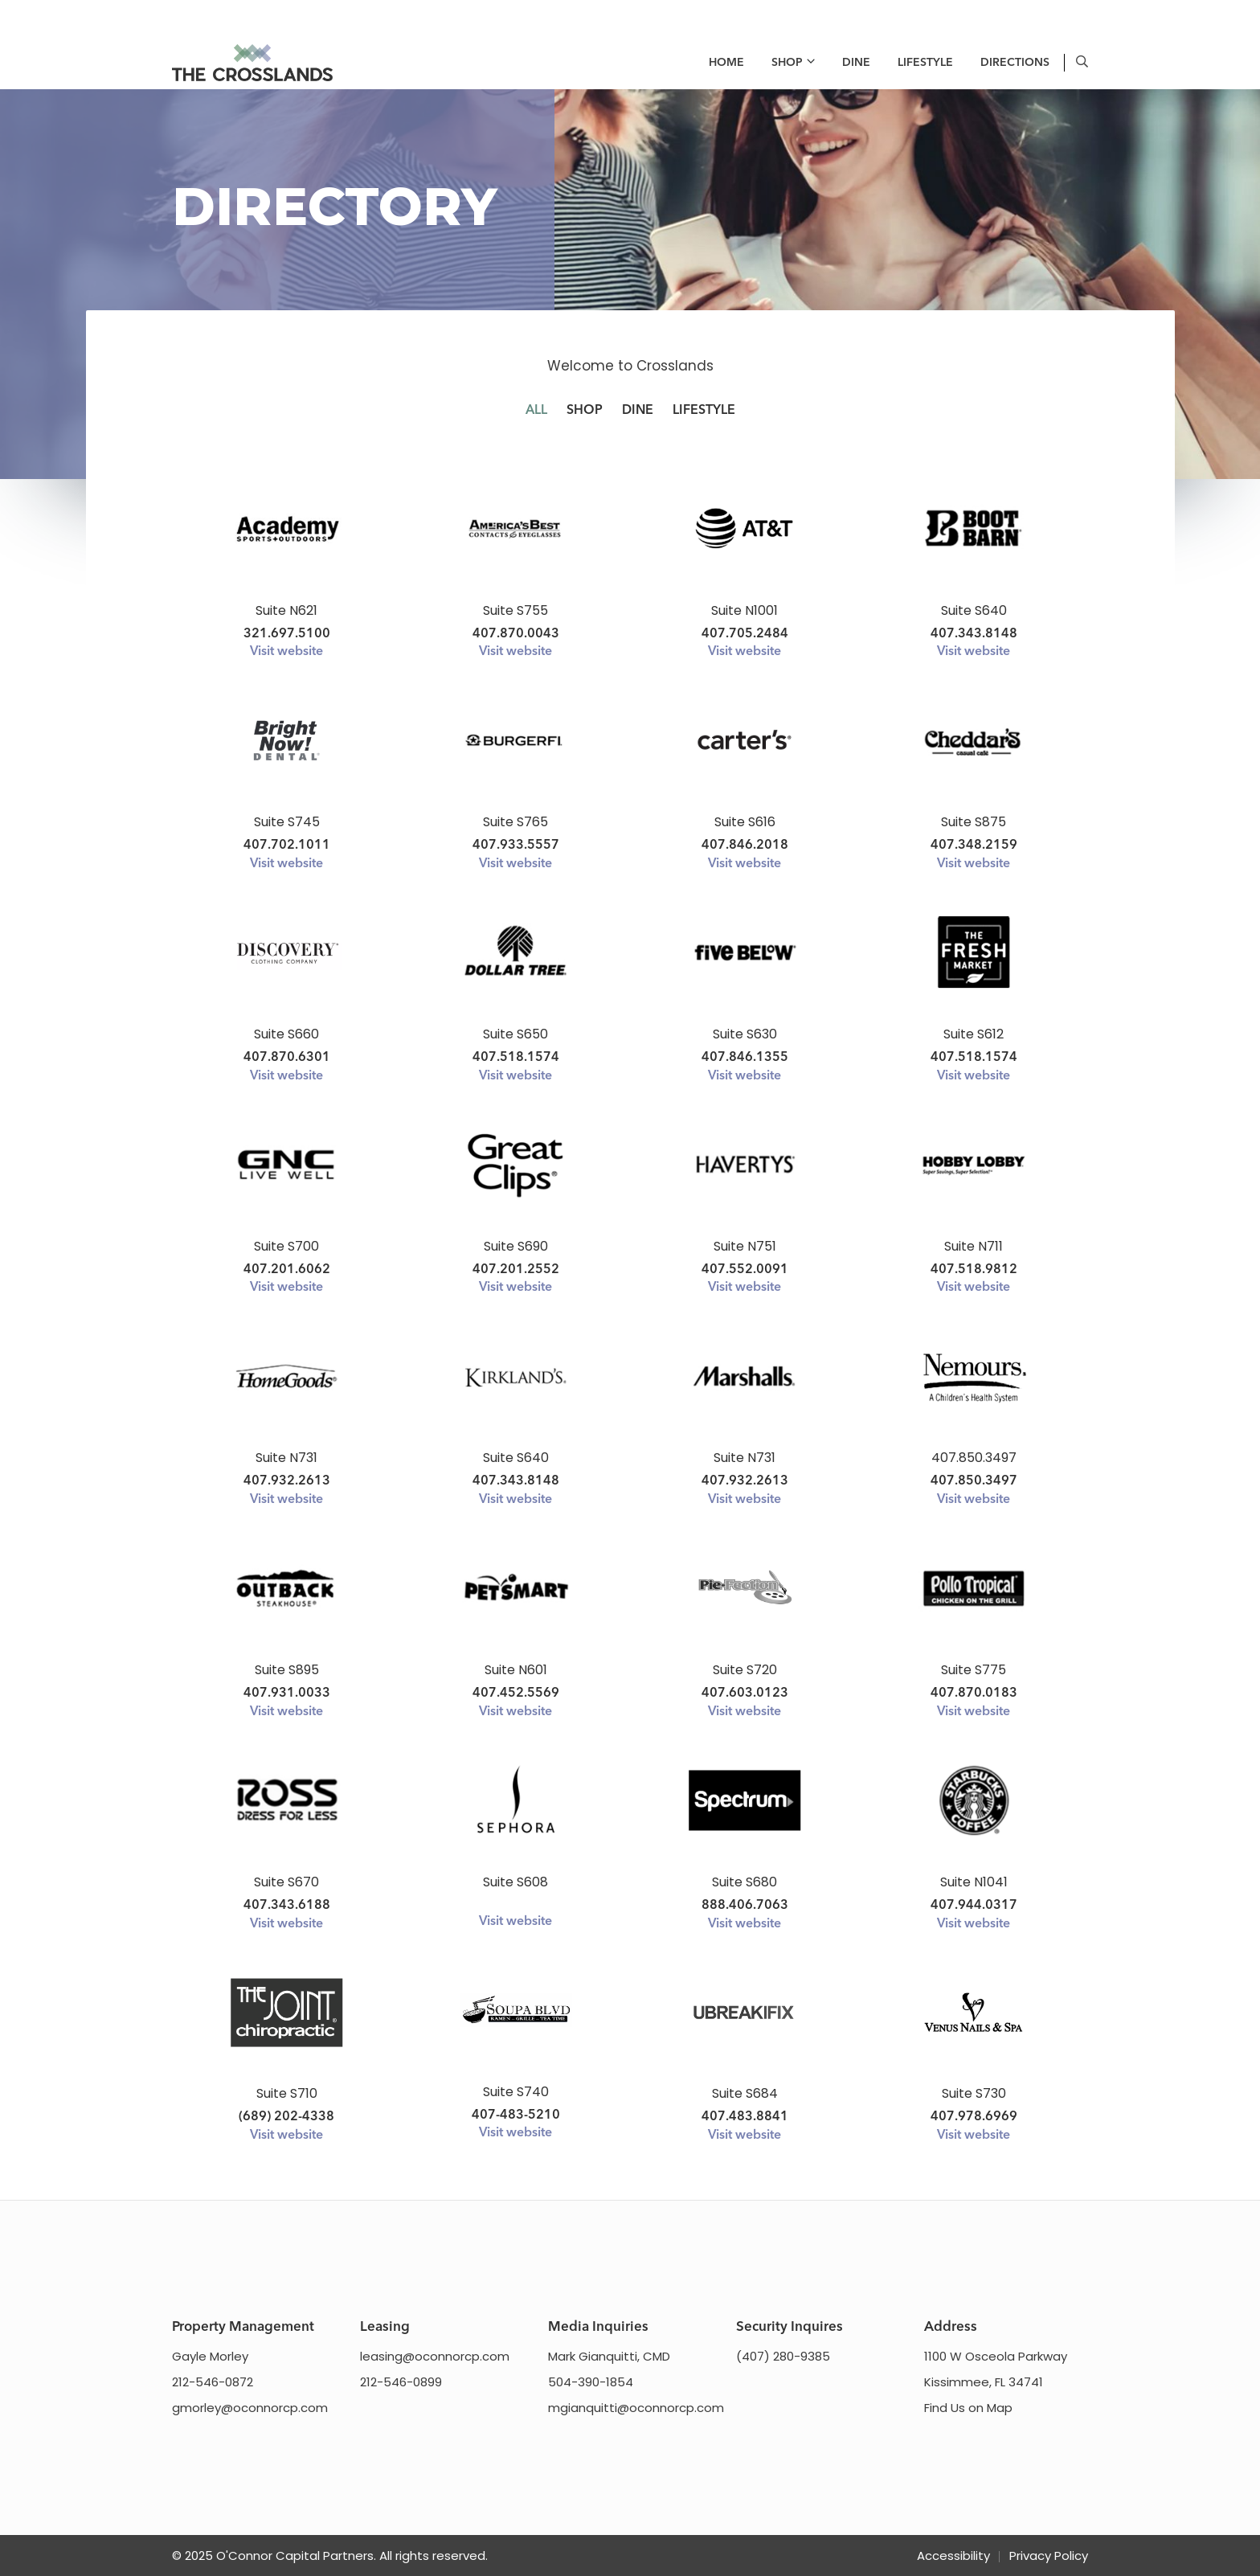 This screenshot has height=2576, width=1260. I want to click on 407.944.0317, so click(974, 1905).